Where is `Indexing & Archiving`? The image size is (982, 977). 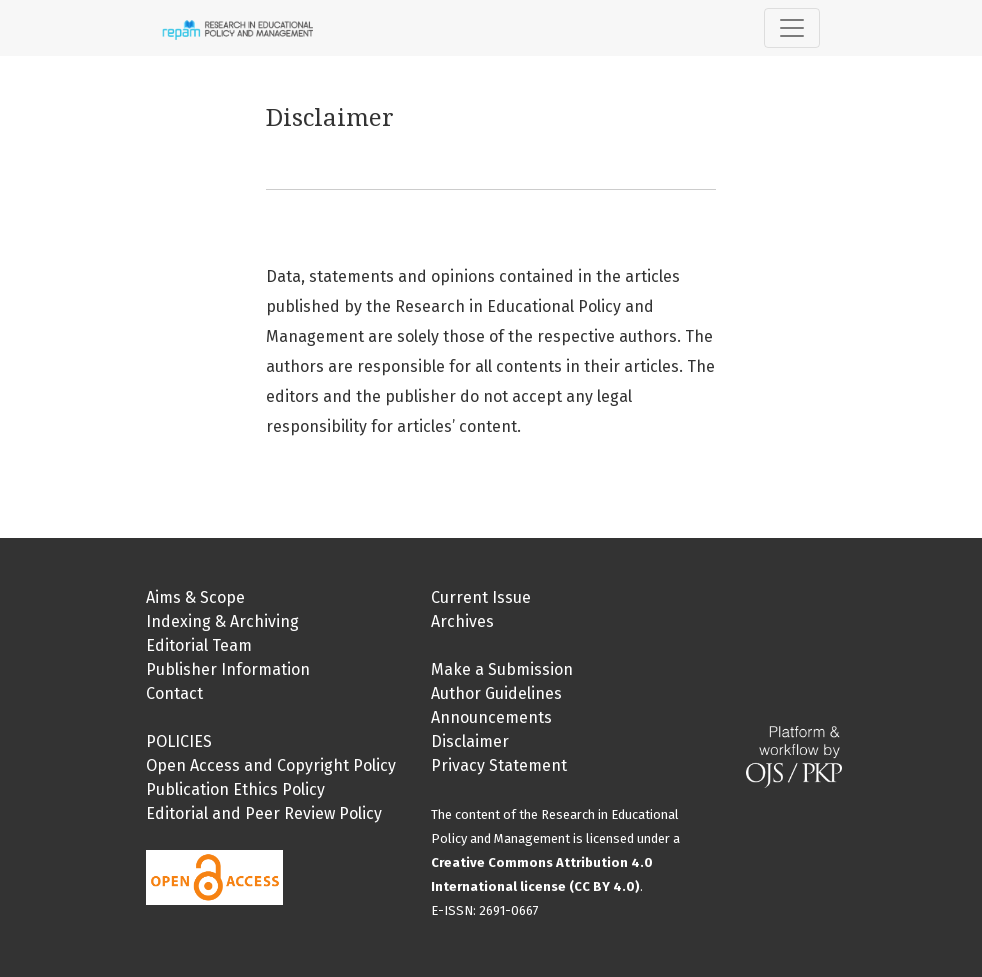
Indexing & Archiving is located at coordinates (222, 621).